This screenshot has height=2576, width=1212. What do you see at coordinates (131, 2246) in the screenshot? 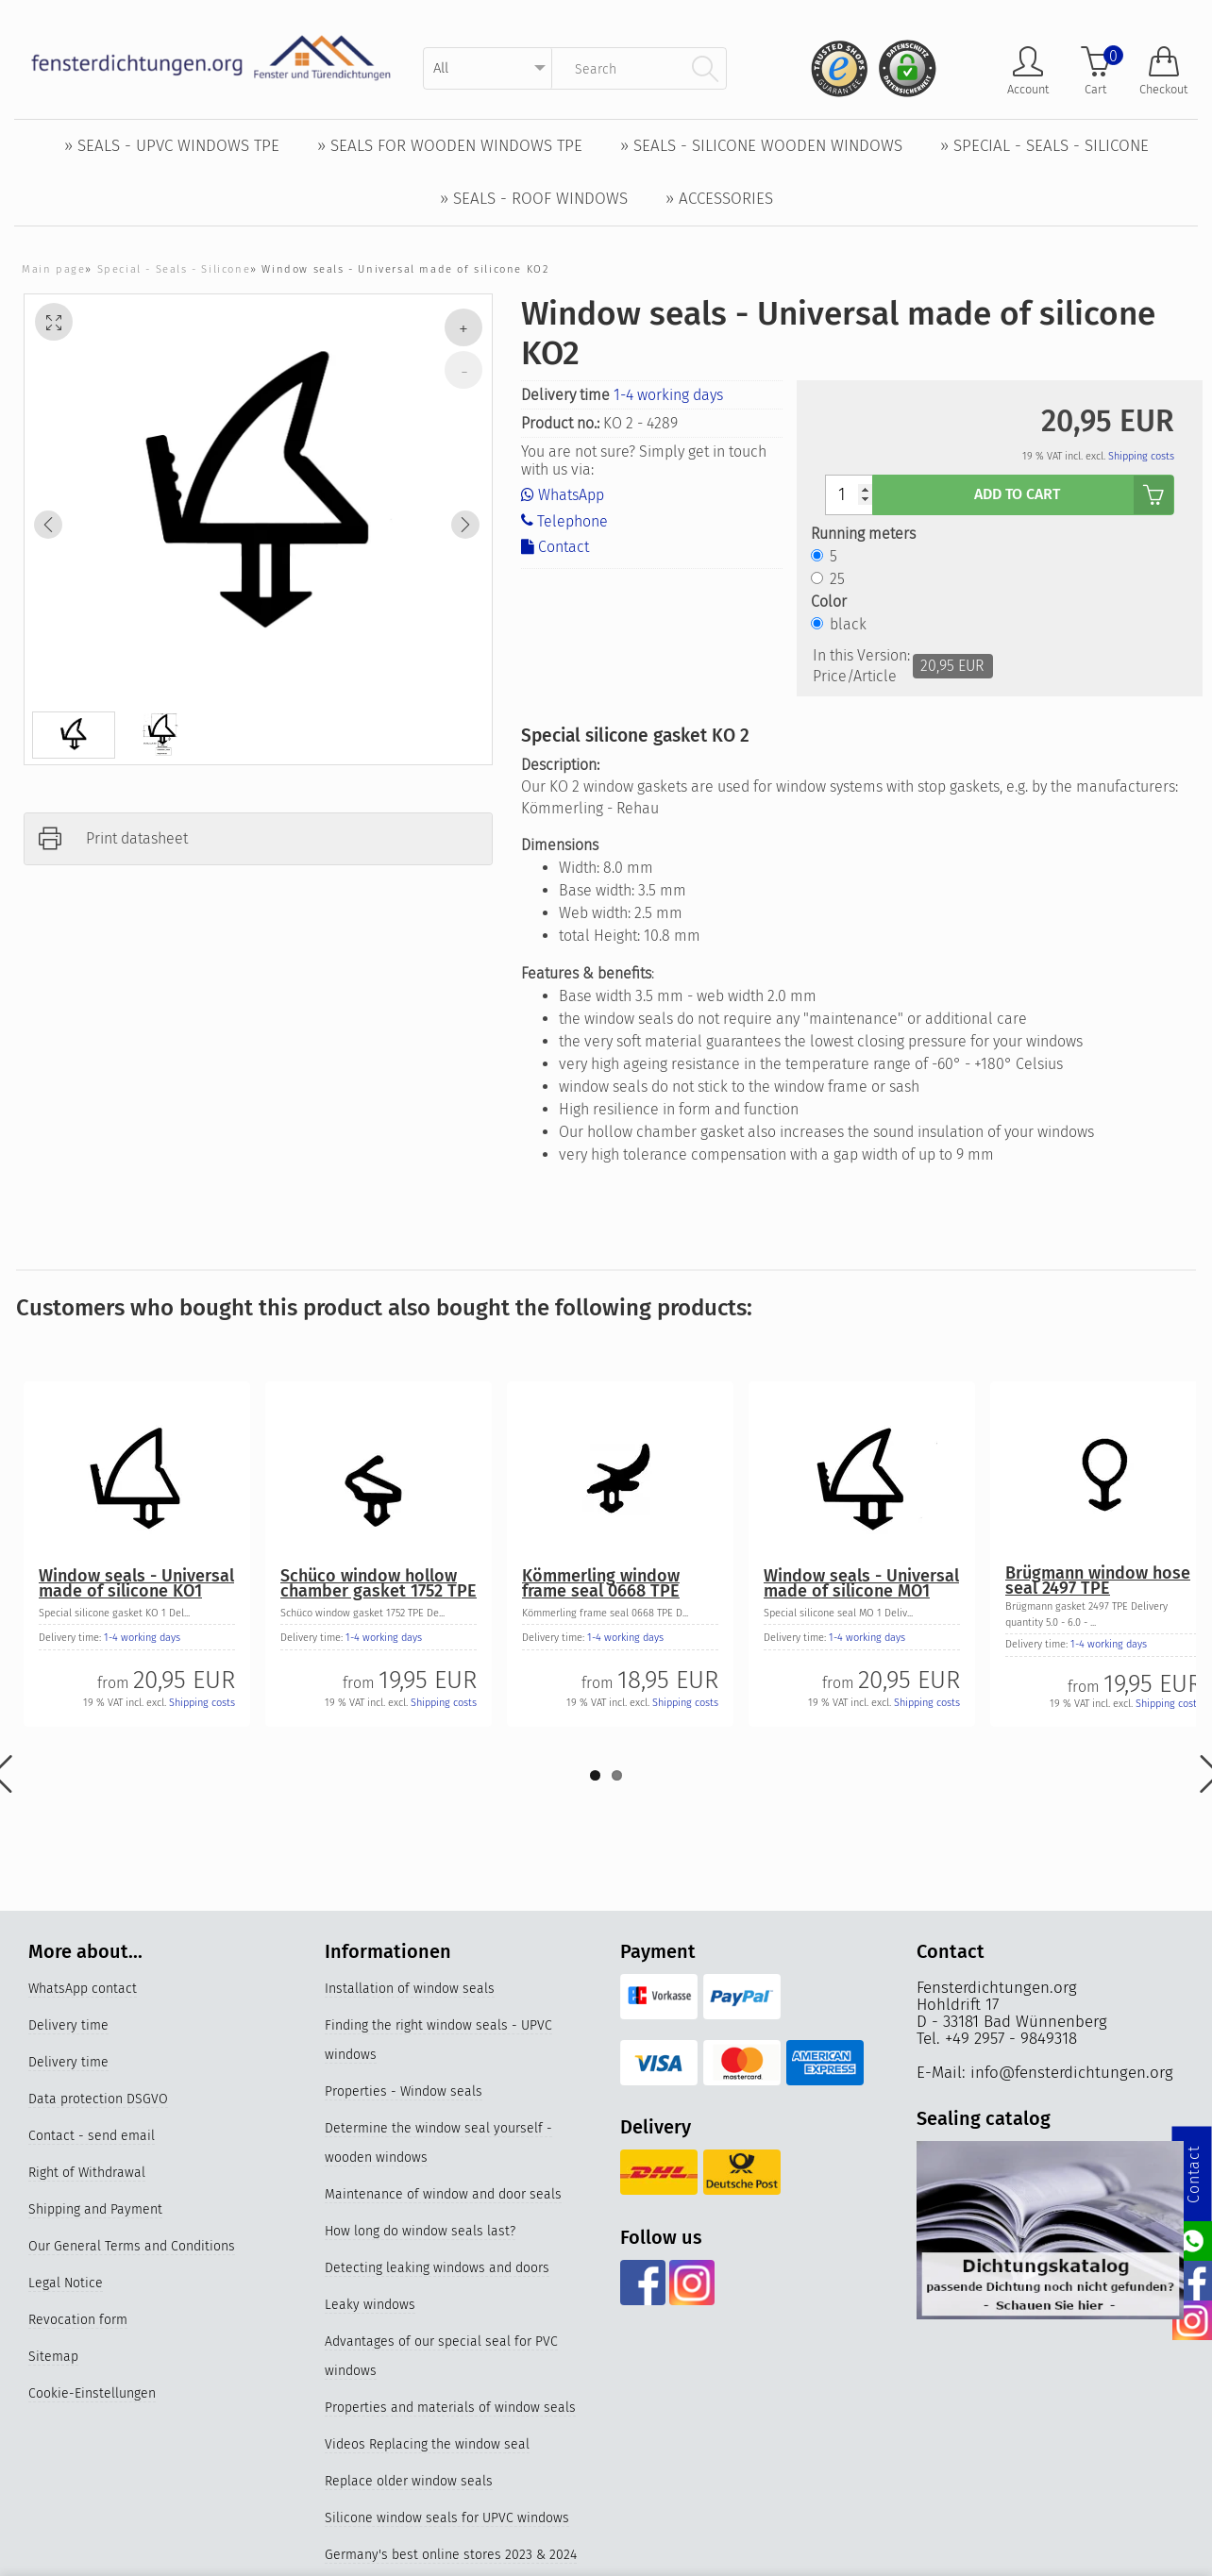
I see `Our General Terms and Conditions` at bounding box center [131, 2246].